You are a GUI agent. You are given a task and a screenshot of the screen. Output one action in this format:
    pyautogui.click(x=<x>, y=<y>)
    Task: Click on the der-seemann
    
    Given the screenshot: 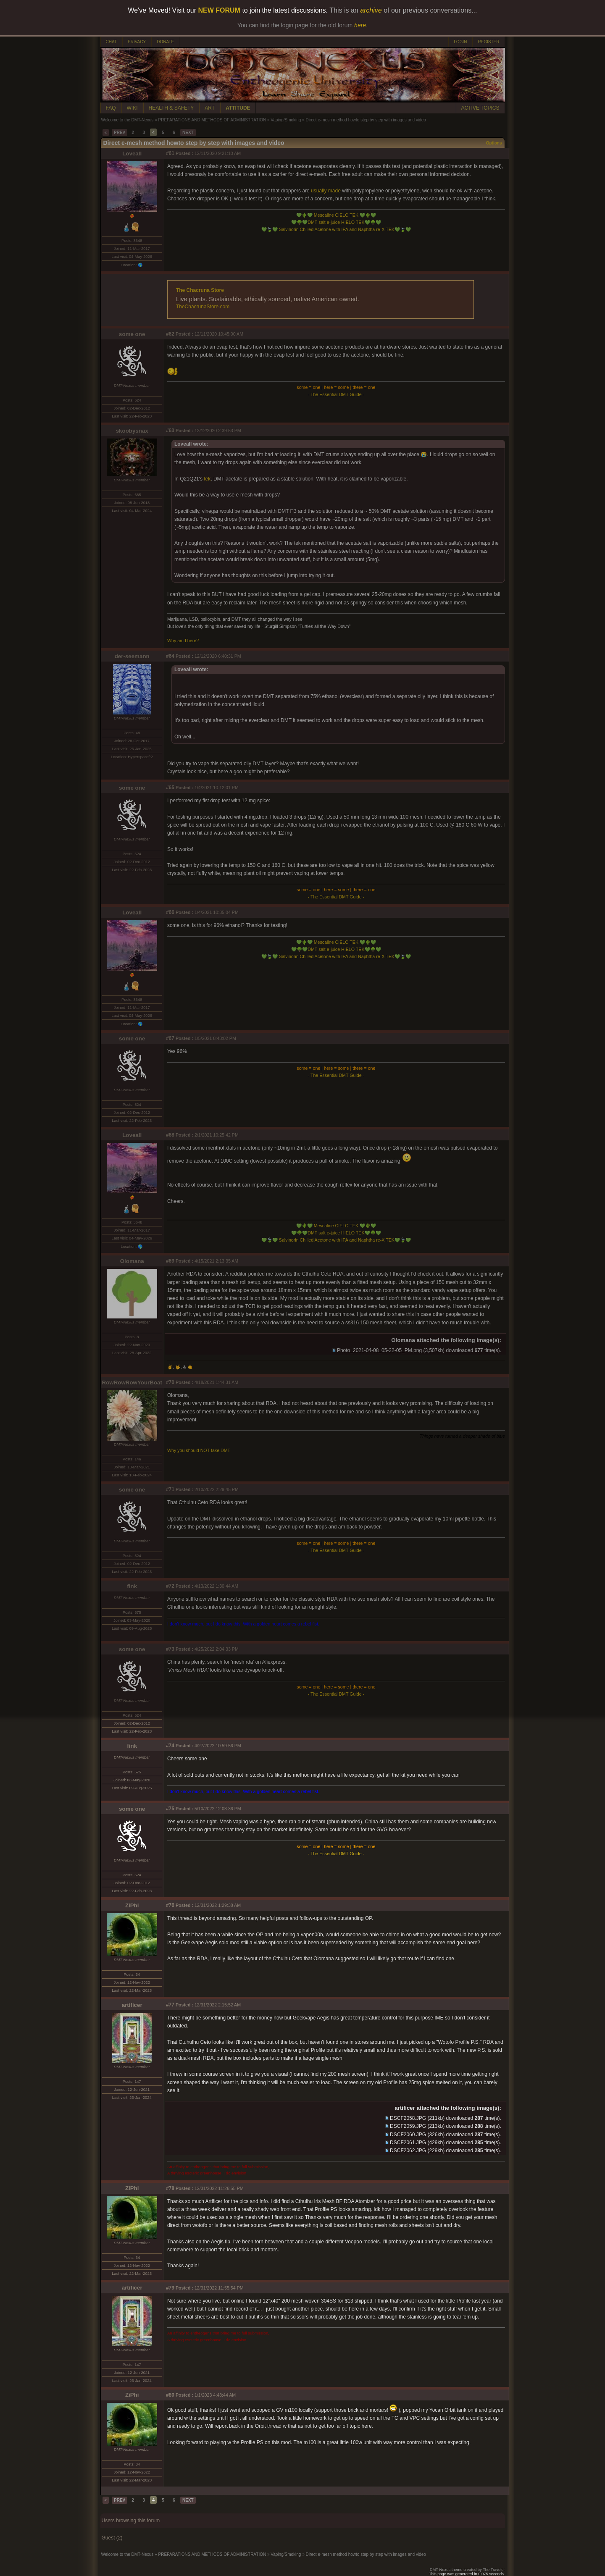 What is the action you would take?
    pyautogui.click(x=132, y=656)
    